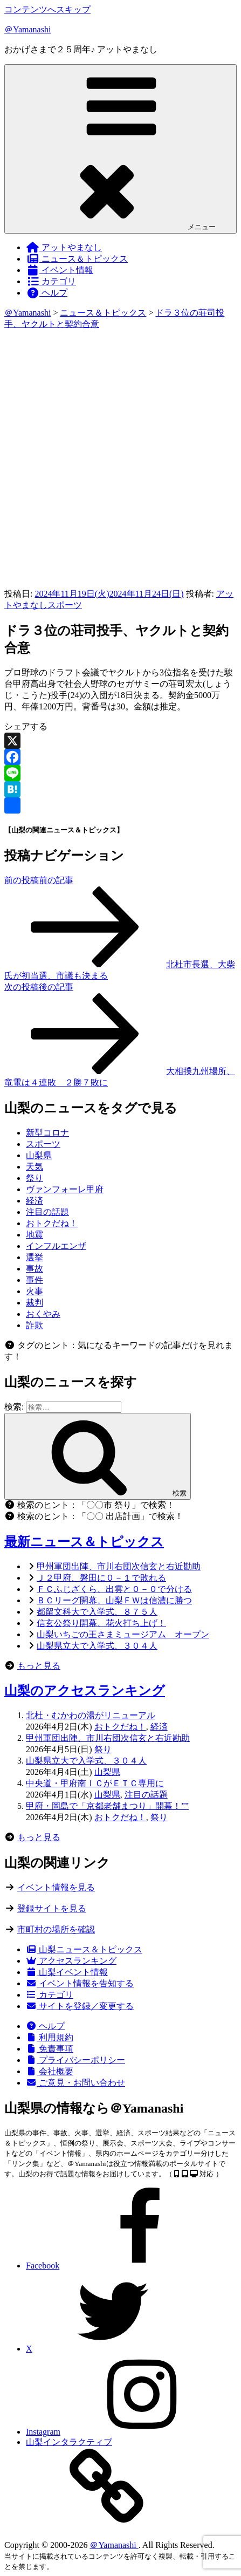  Describe the element at coordinates (39, 1155) in the screenshot. I see `山梨県` at that location.